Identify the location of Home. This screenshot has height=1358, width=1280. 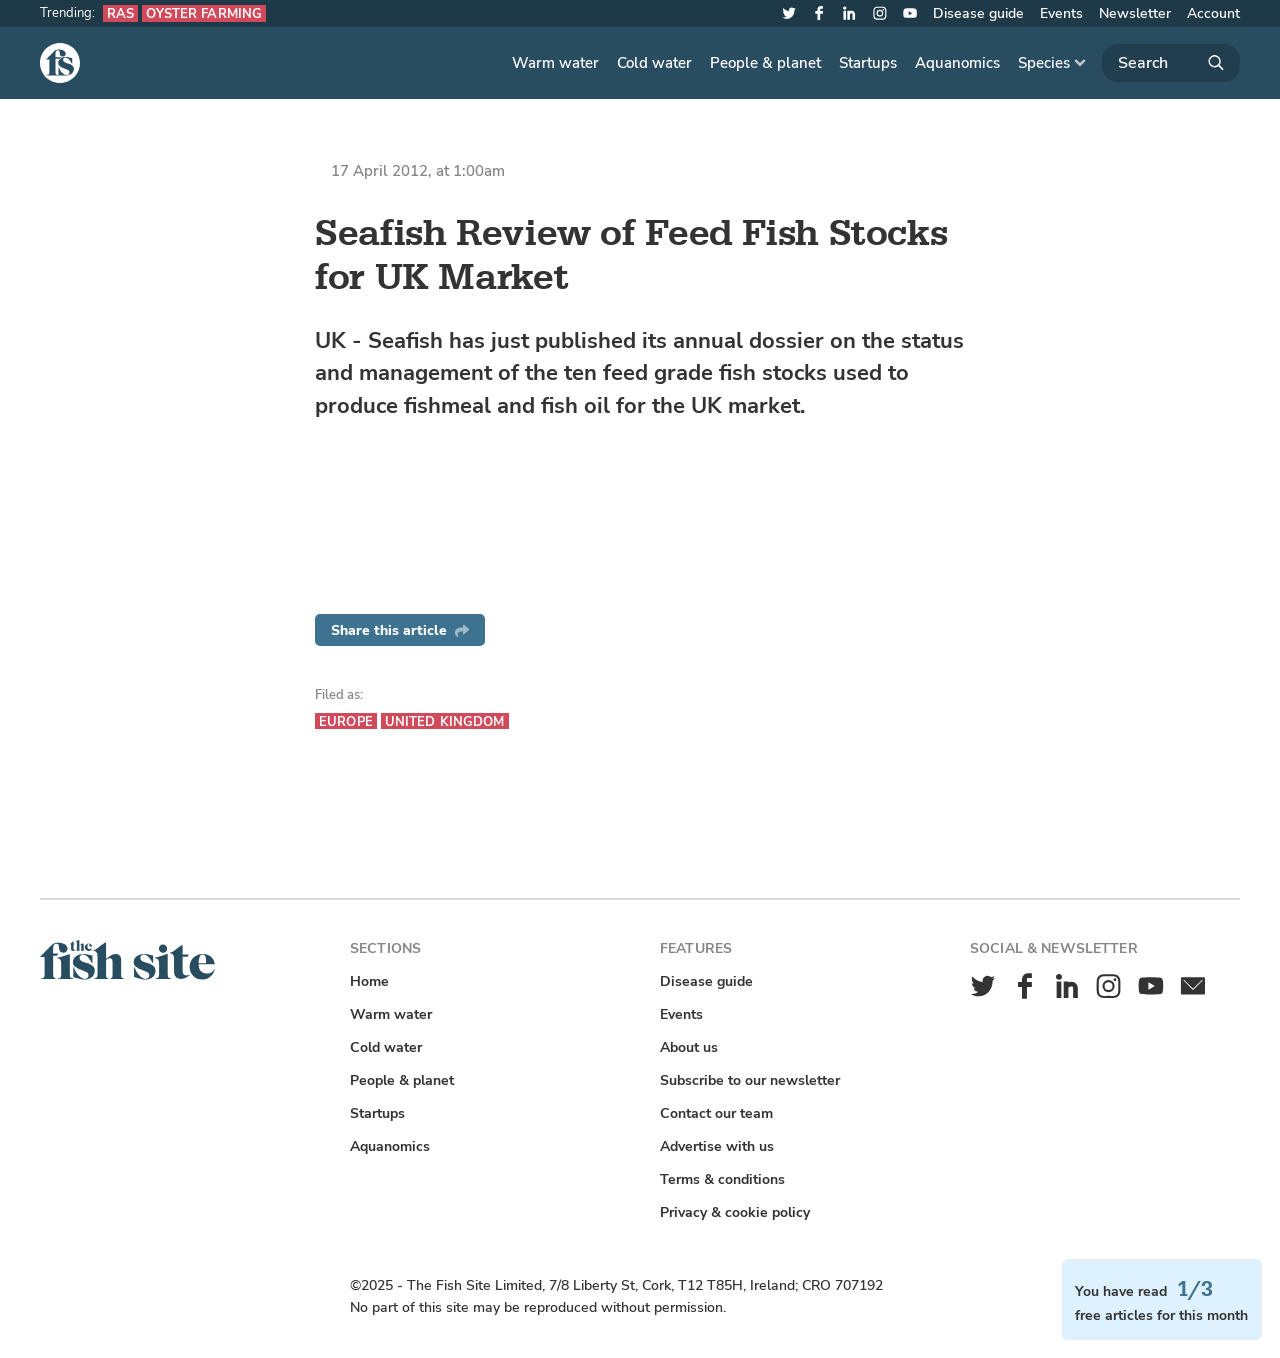
(369, 981).